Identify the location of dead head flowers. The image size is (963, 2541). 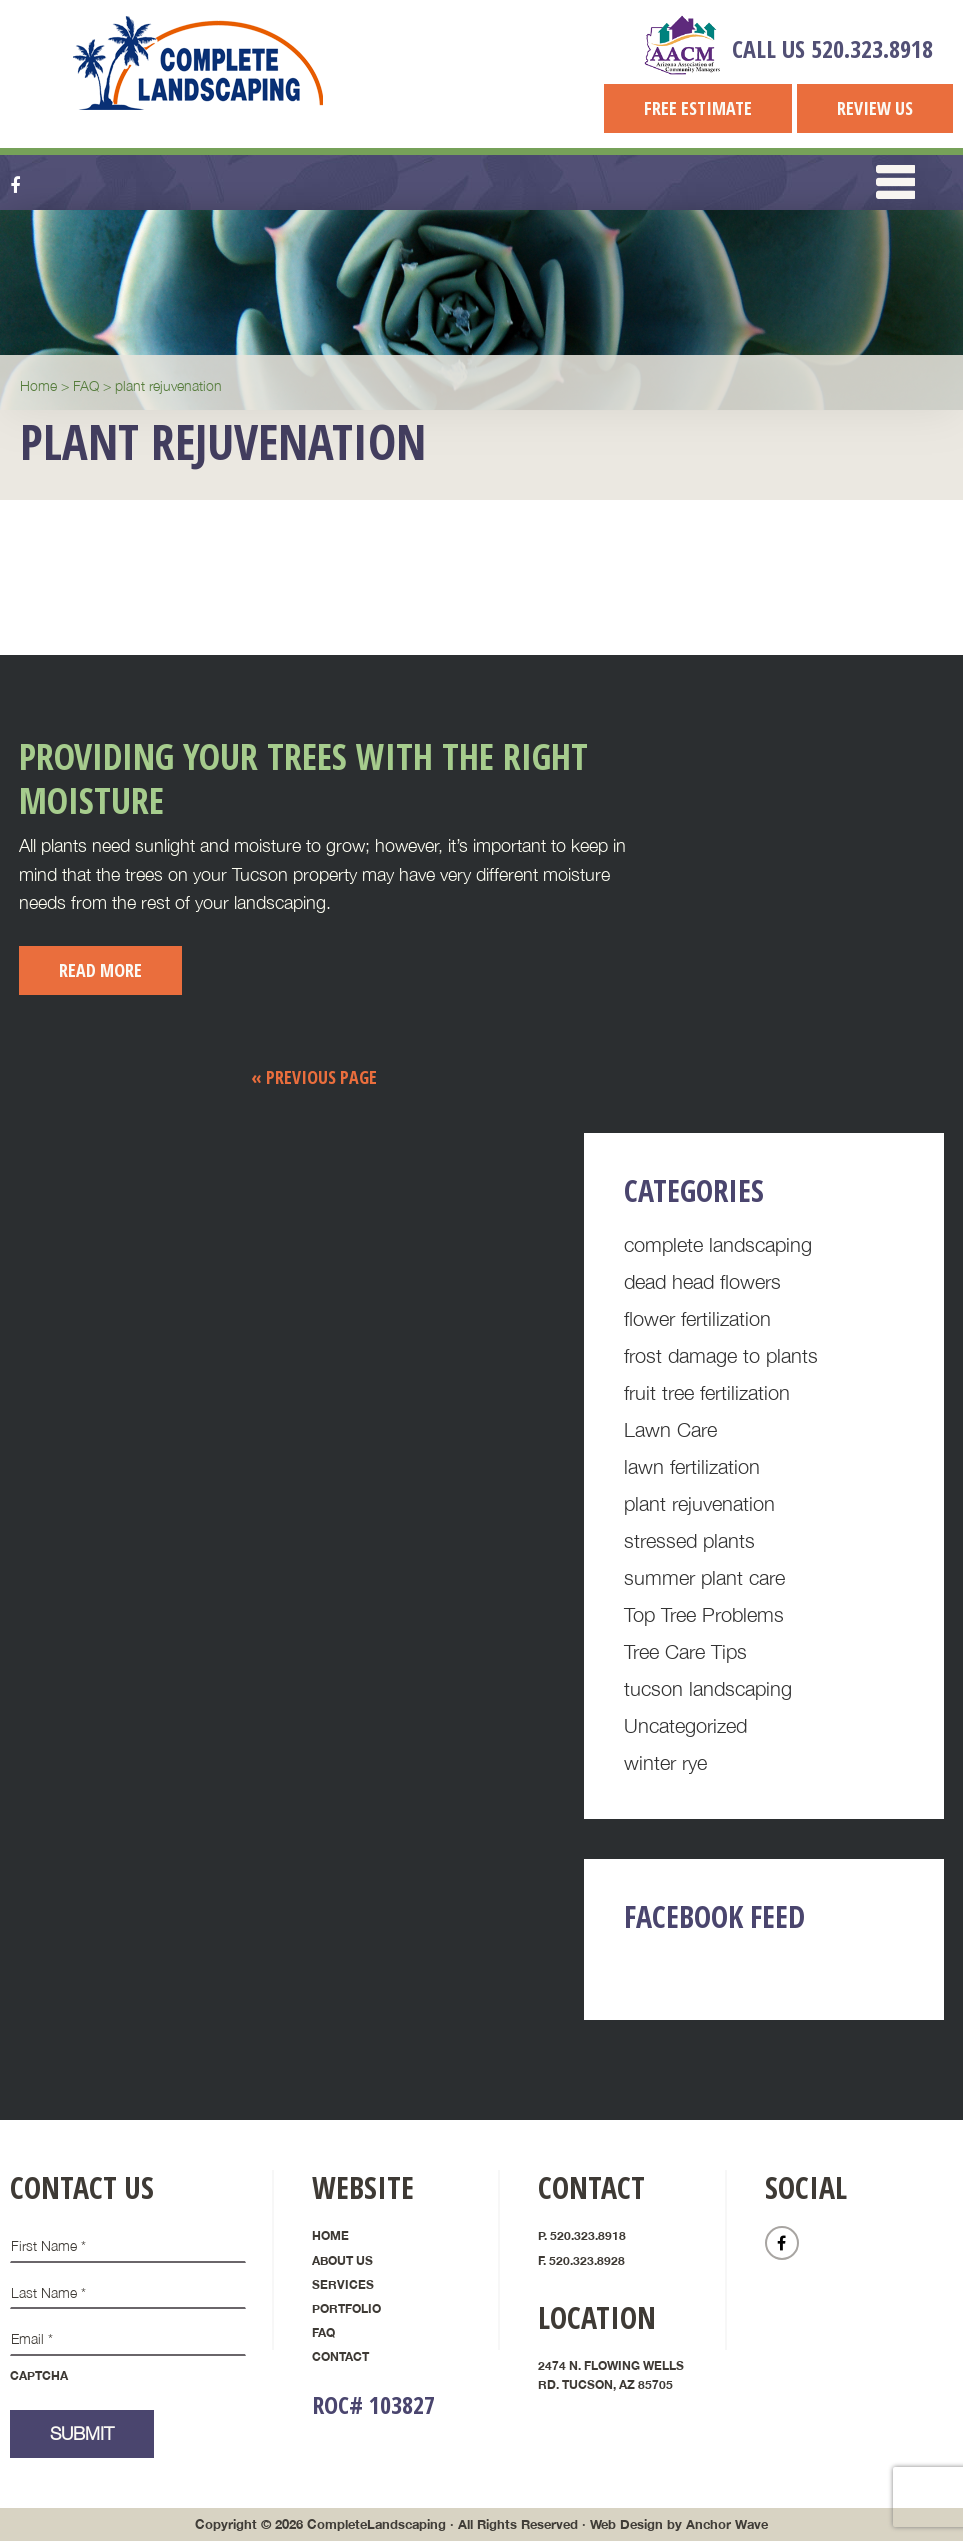
(702, 1281).